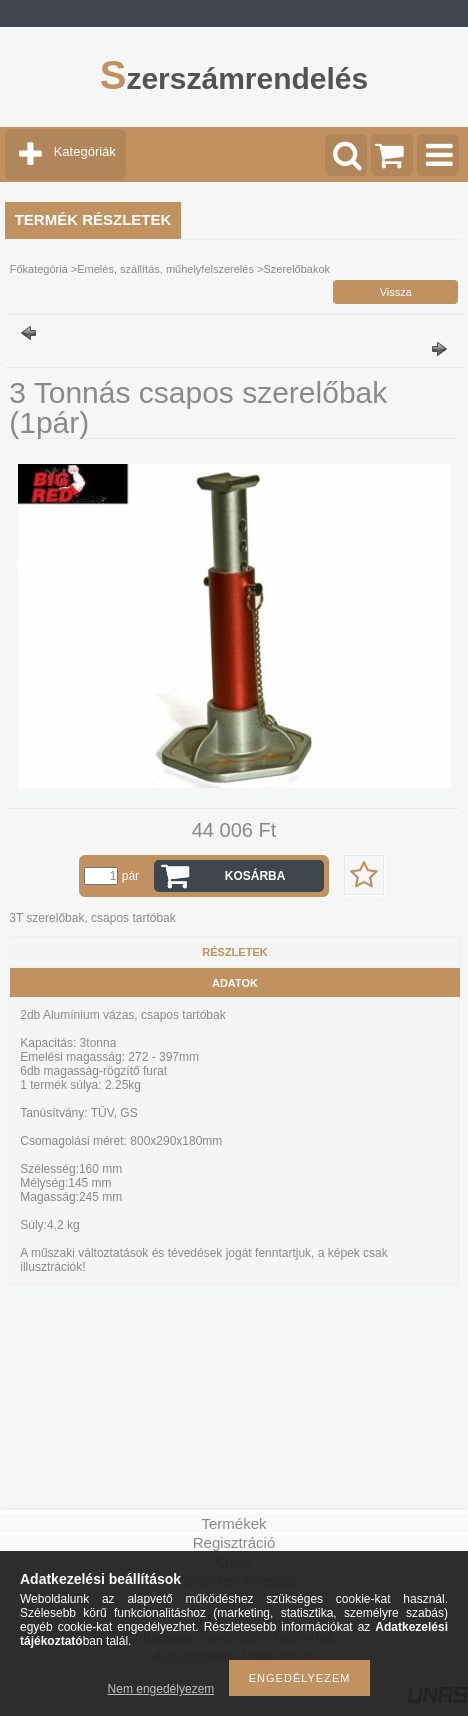  I want to click on Kosárba, so click(255, 876).